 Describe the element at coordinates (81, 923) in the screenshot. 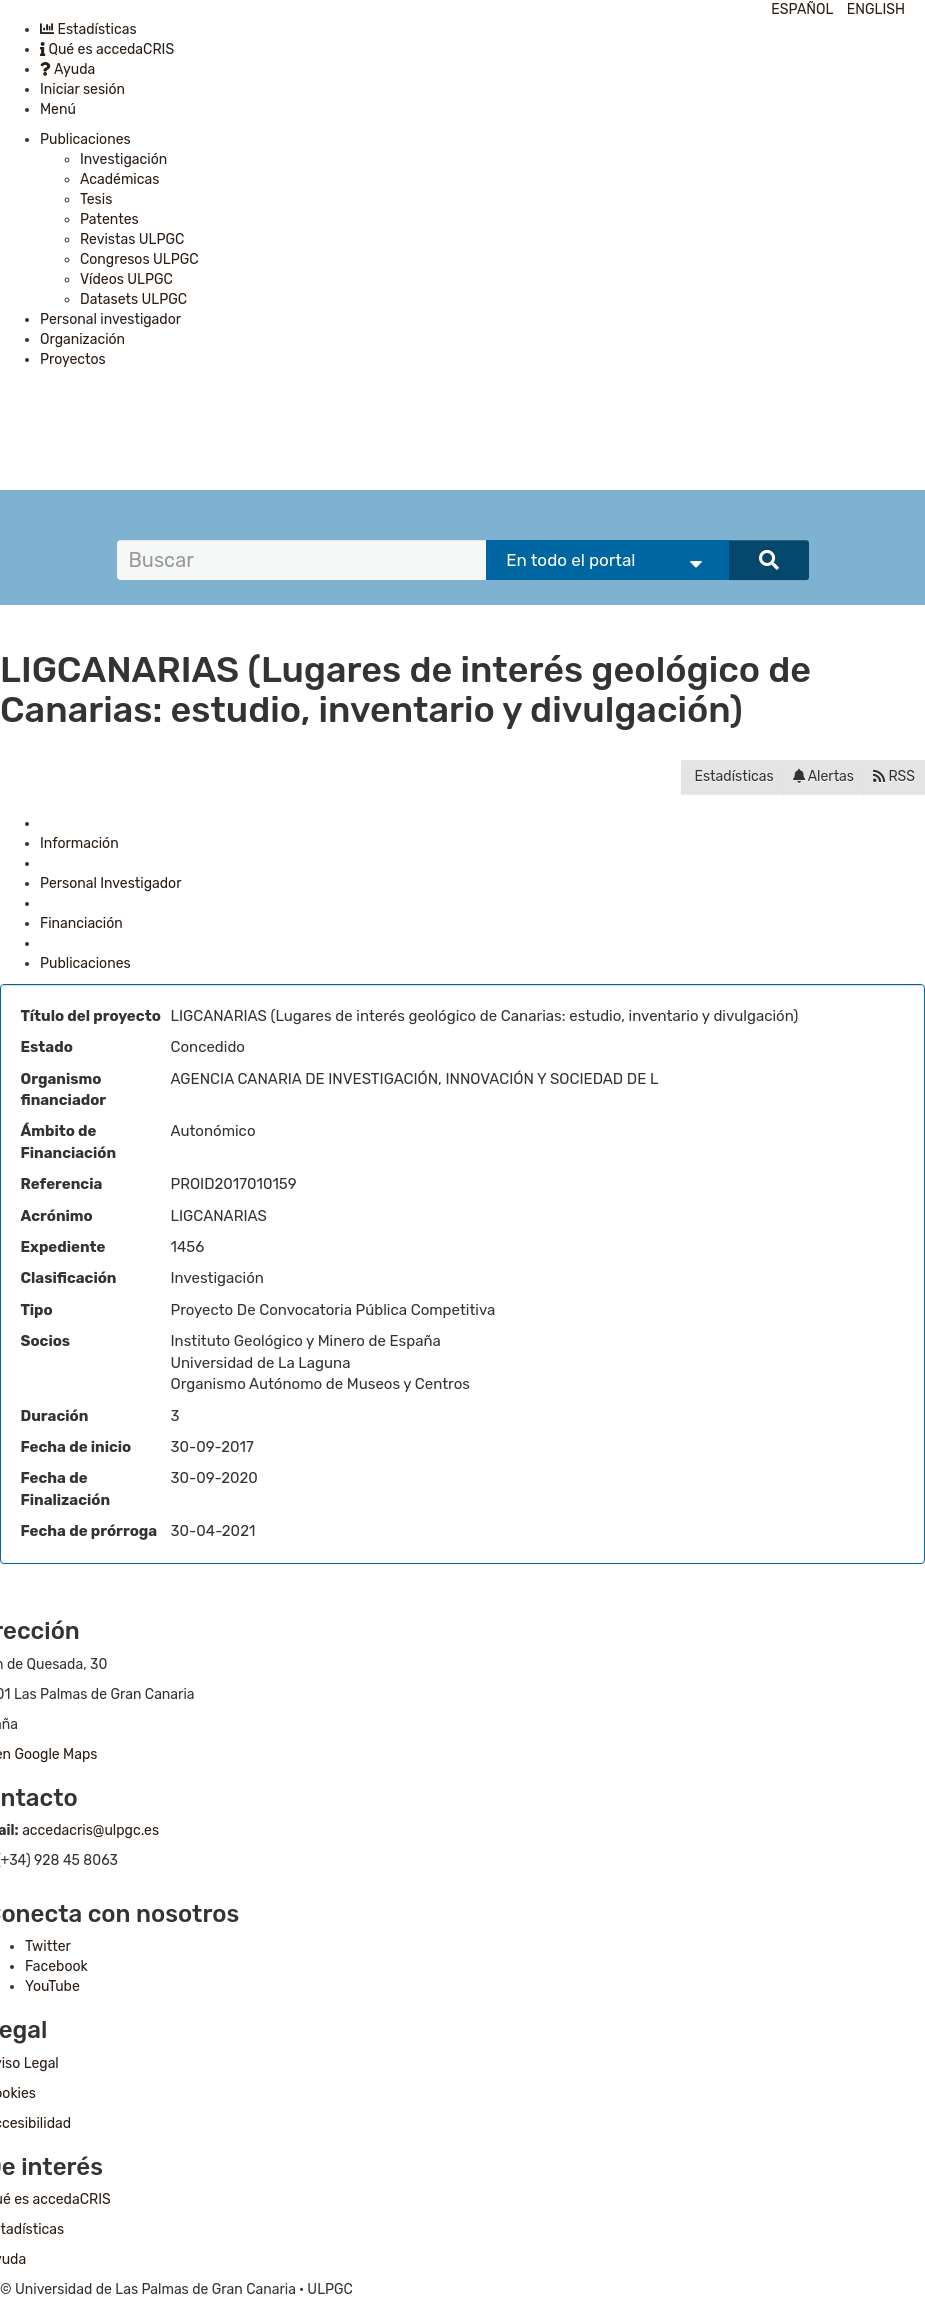

I see `Financiación` at that location.